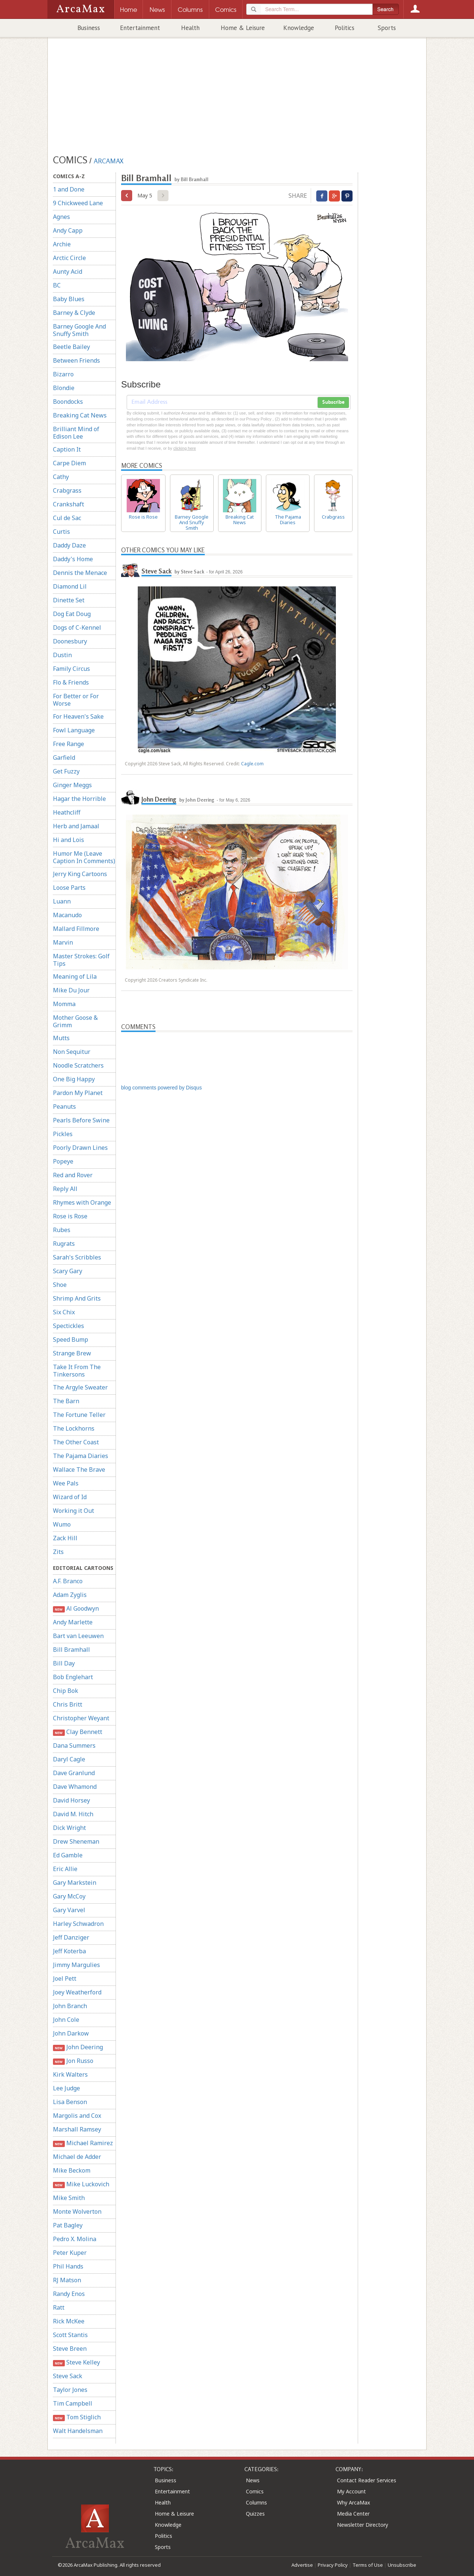 The width and height of the screenshot is (474, 2576). What do you see at coordinates (252, 764) in the screenshot?
I see `Cagle.com` at bounding box center [252, 764].